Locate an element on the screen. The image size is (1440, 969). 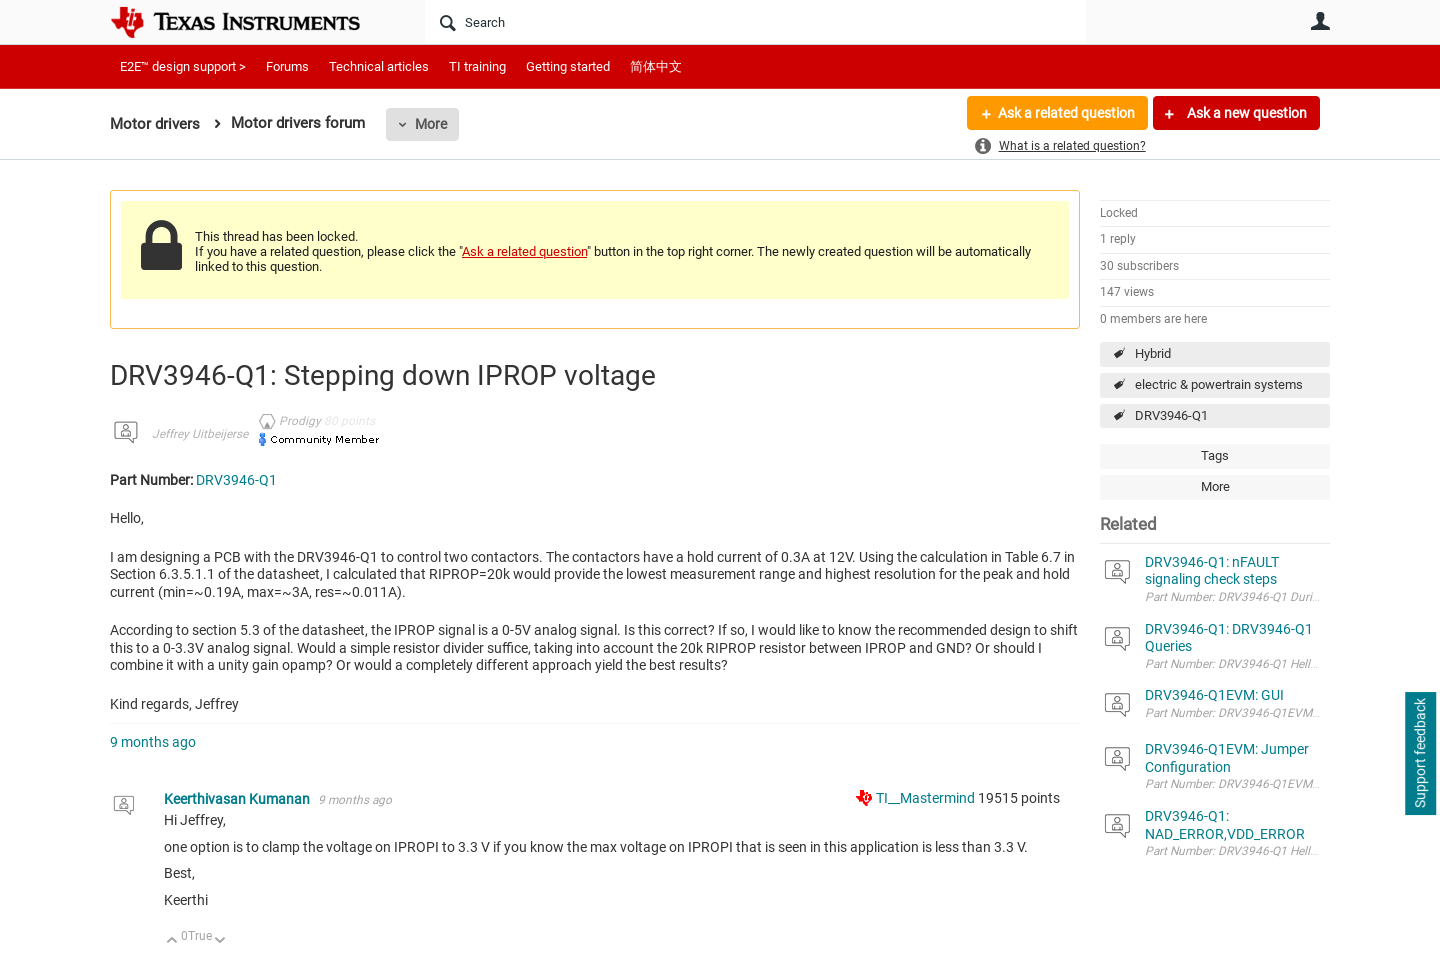
User is located at coordinates (1320, 21).